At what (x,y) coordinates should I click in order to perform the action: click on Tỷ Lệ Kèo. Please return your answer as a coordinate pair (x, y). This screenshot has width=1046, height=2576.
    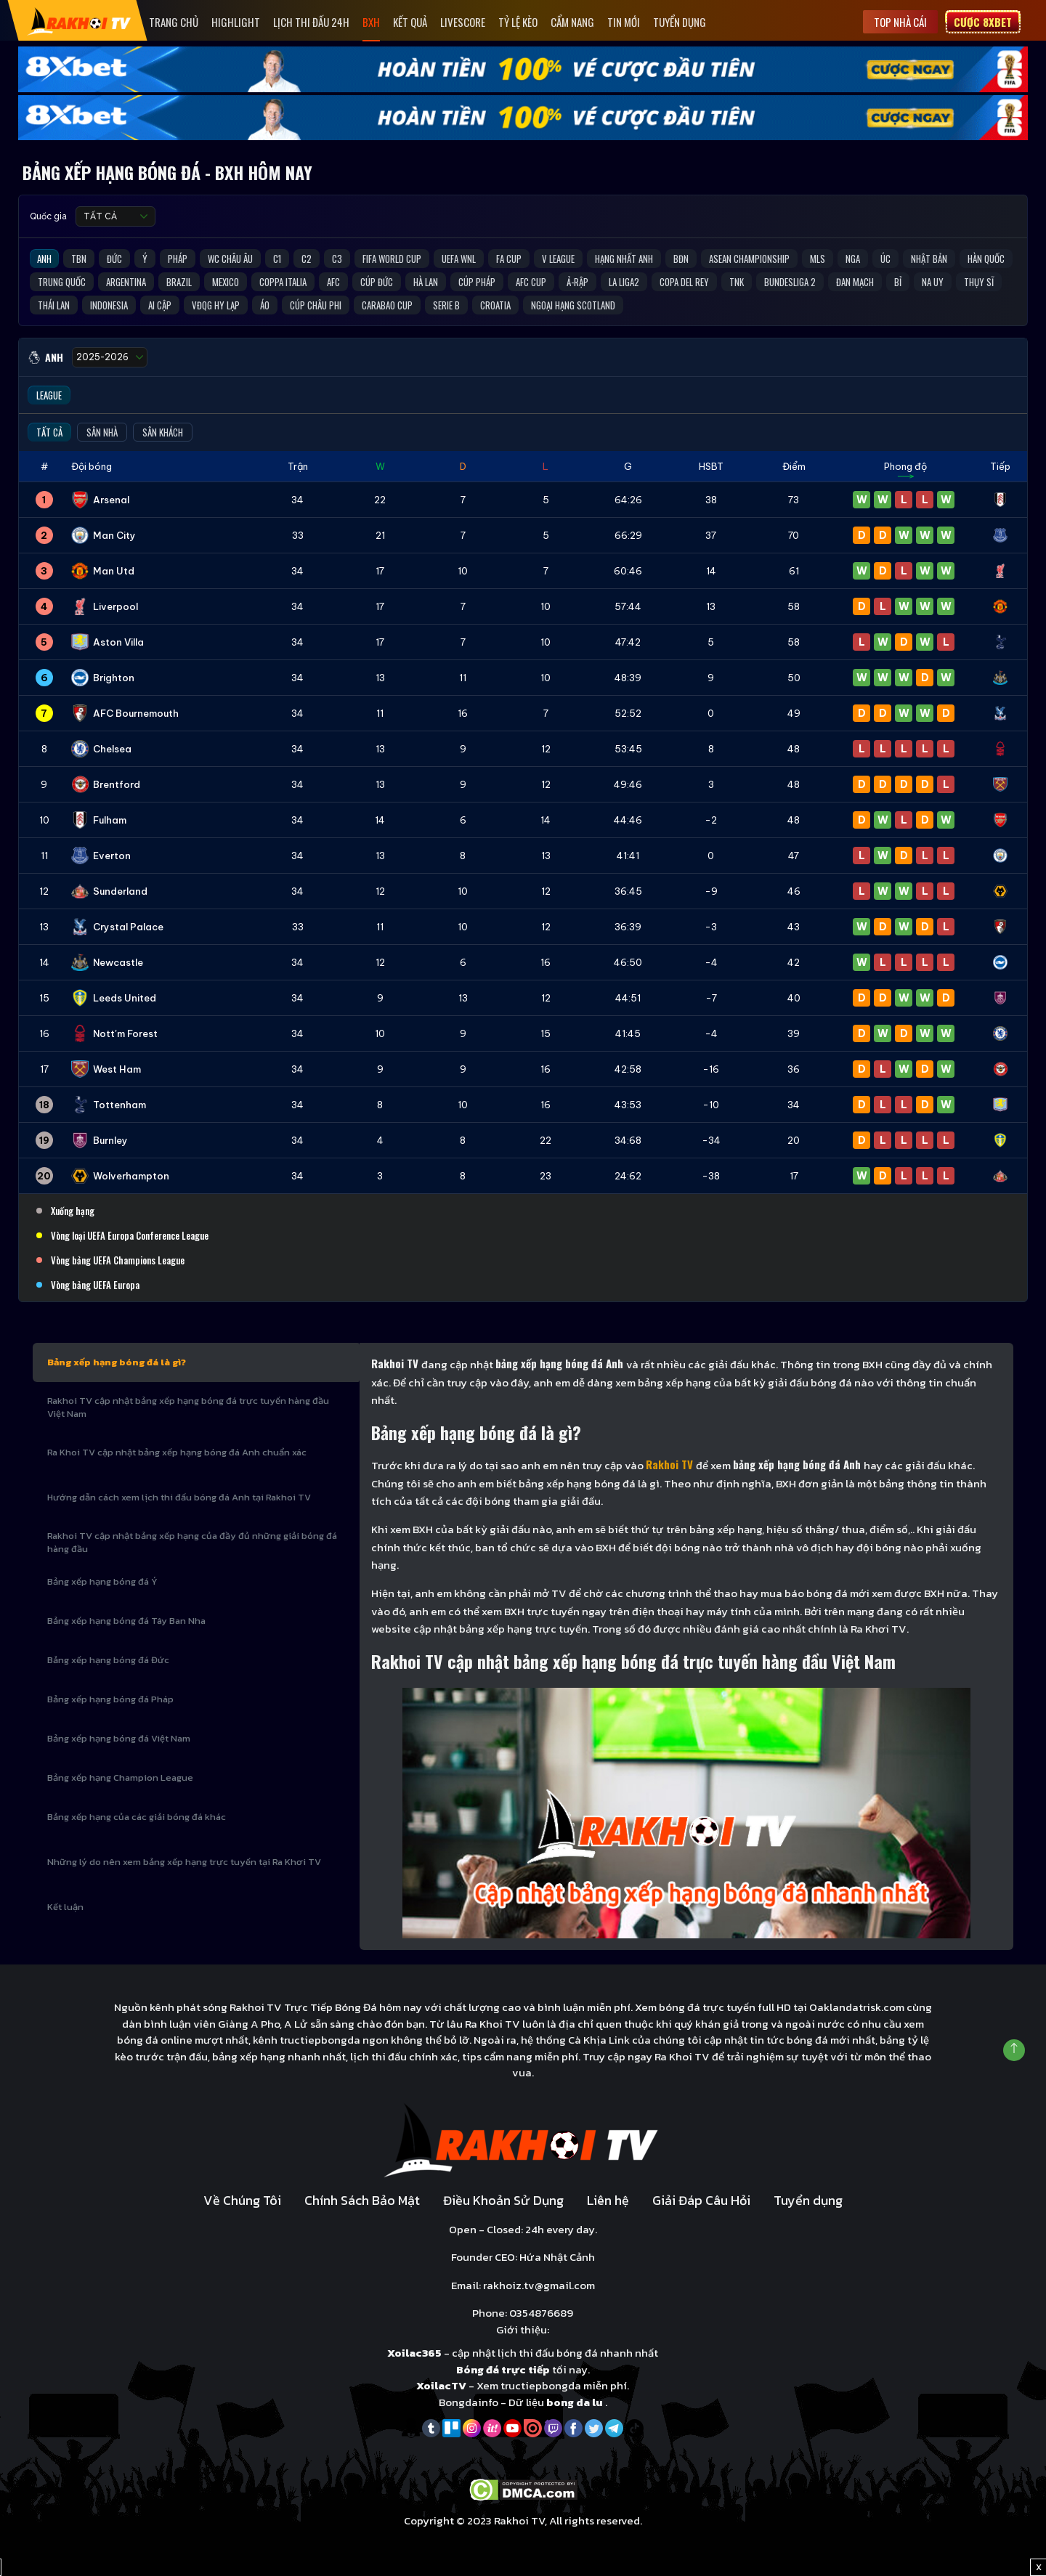
    Looking at the image, I should click on (518, 22).